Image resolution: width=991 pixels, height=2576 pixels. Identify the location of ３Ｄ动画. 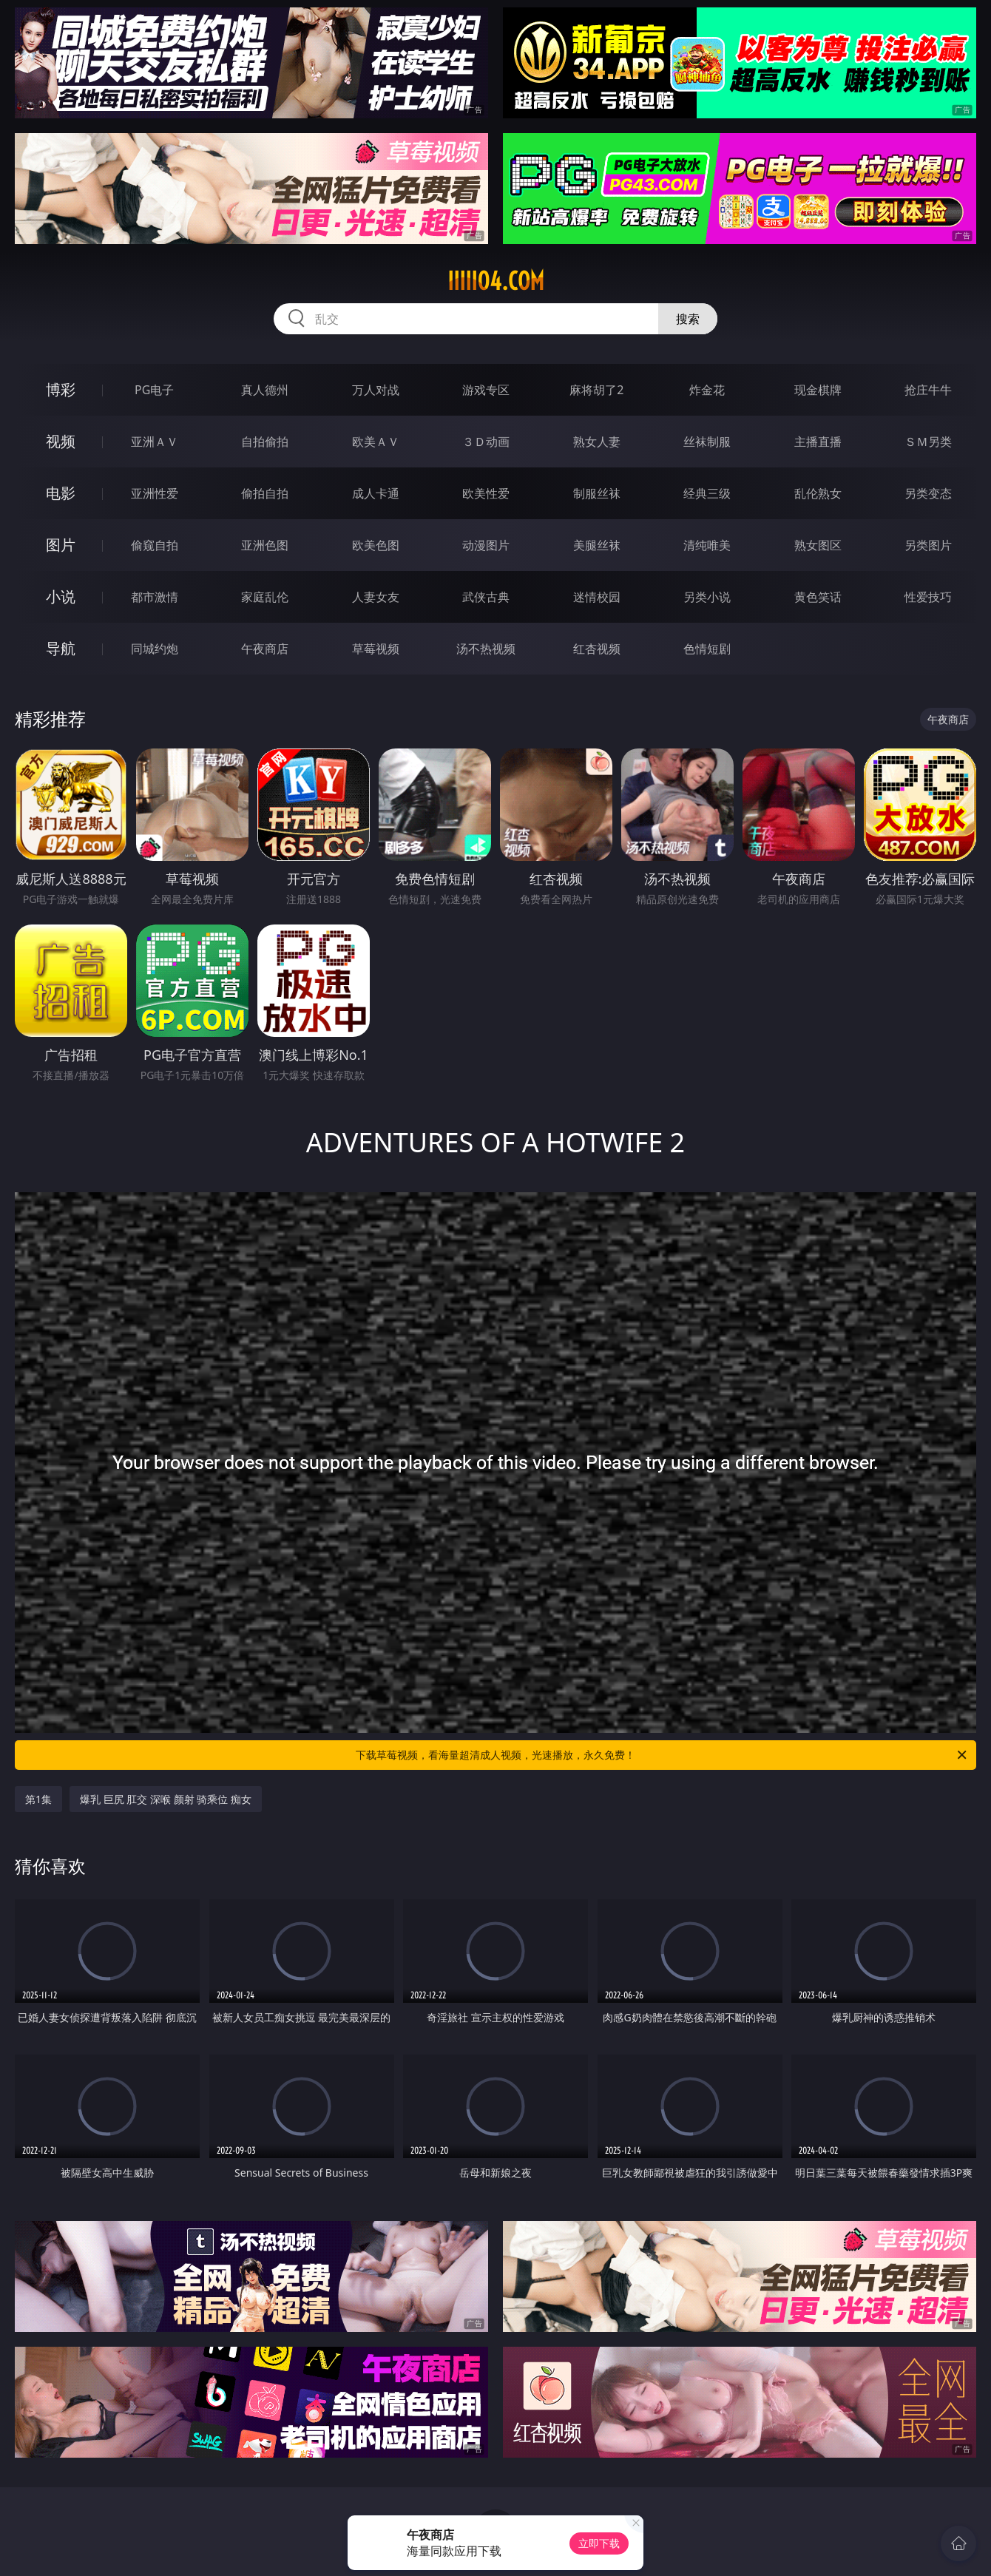
(486, 441).